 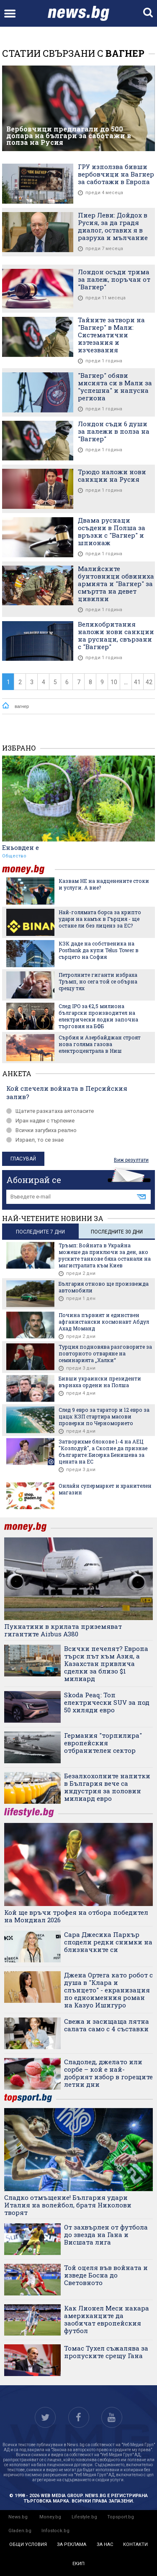 I want to click on Израел, то се знае, so click(x=35, y=1140).